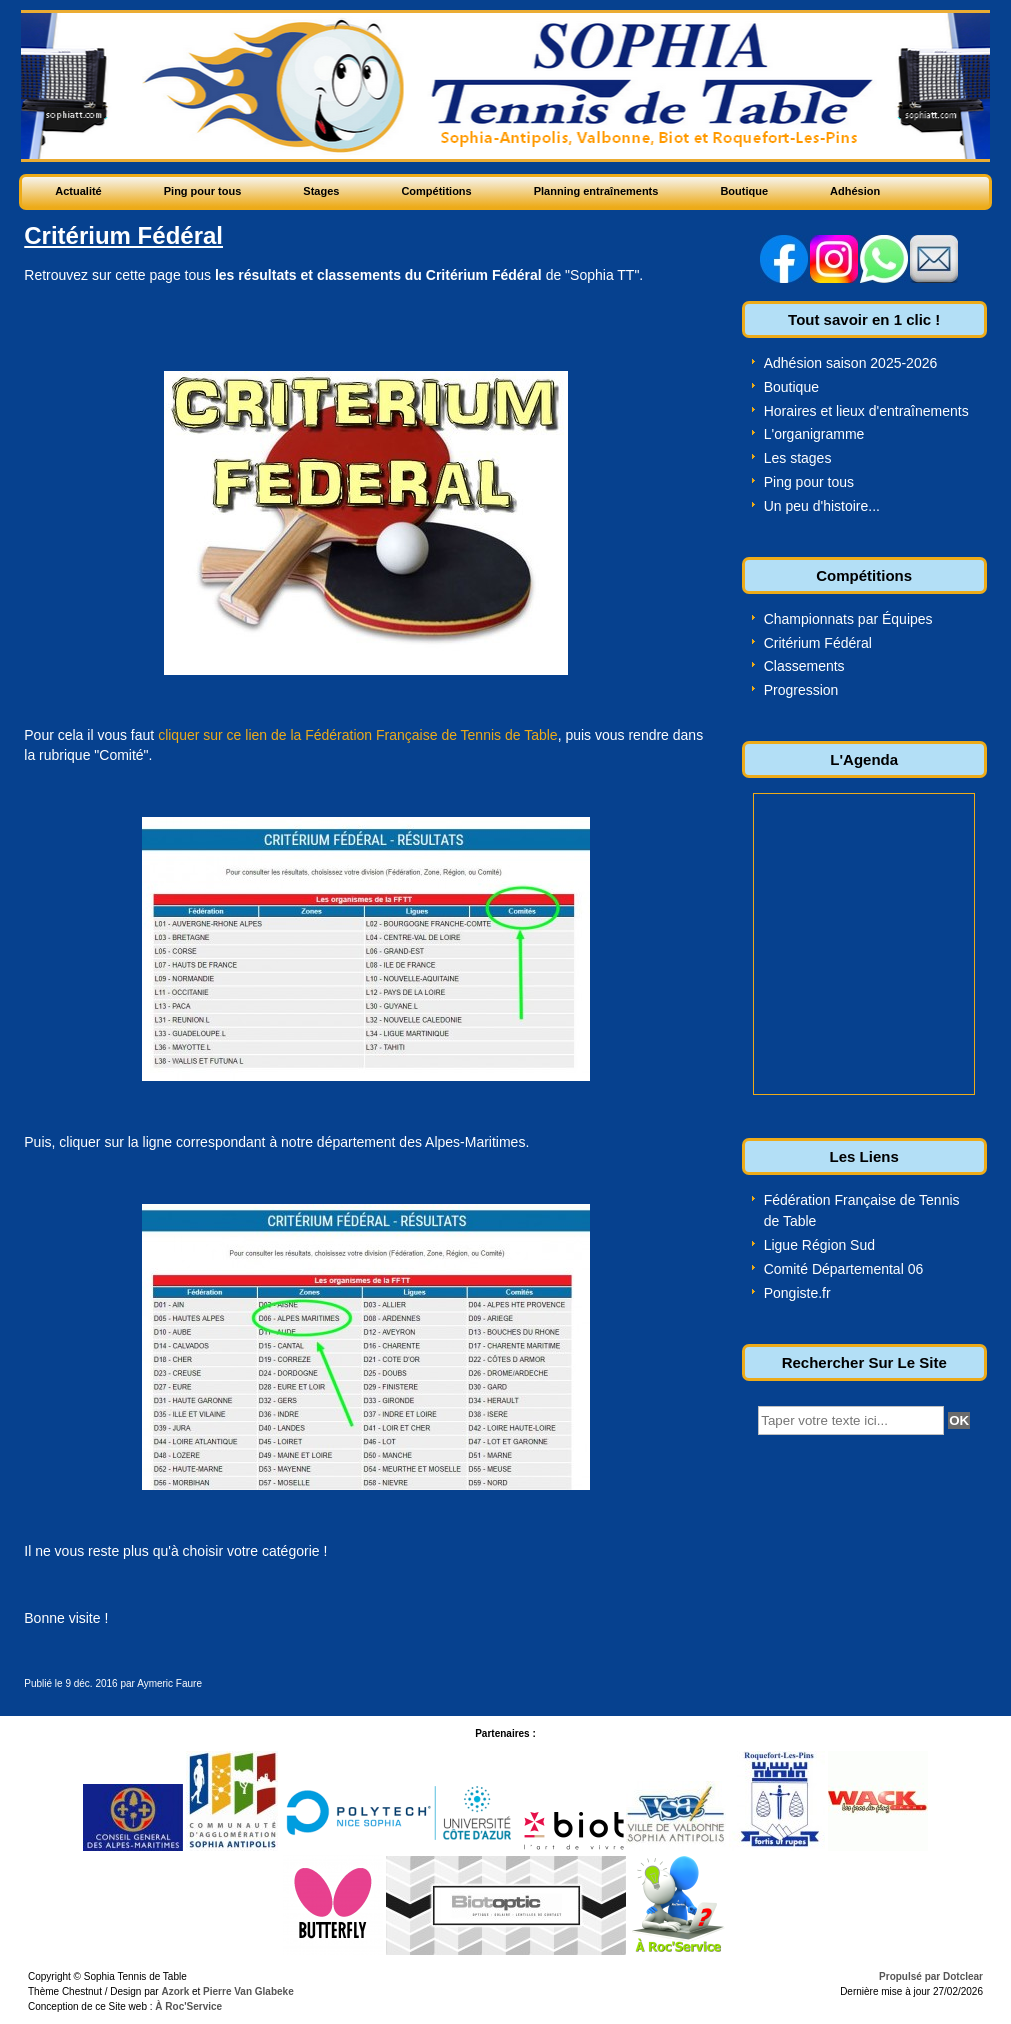 The height and width of the screenshot is (2024, 1011). What do you see at coordinates (822, 506) in the screenshot?
I see `Un peu d'histoire...` at bounding box center [822, 506].